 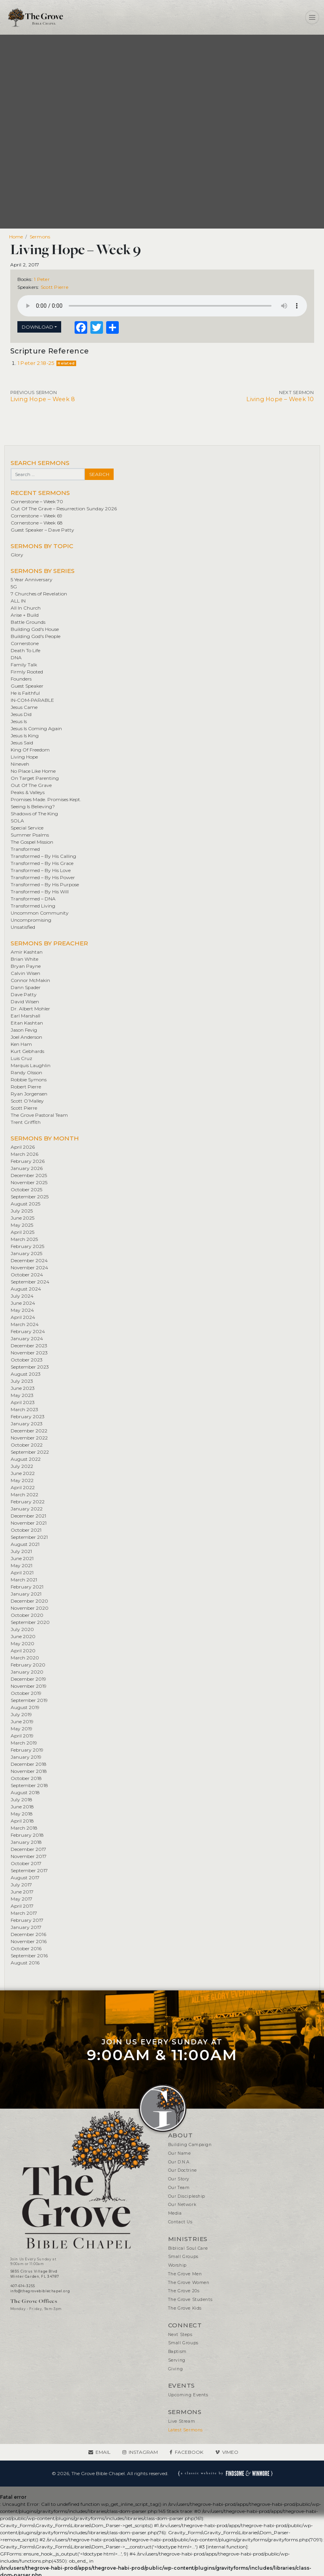 What do you see at coordinates (27, 1023) in the screenshot?
I see `Eitan Kashtan` at bounding box center [27, 1023].